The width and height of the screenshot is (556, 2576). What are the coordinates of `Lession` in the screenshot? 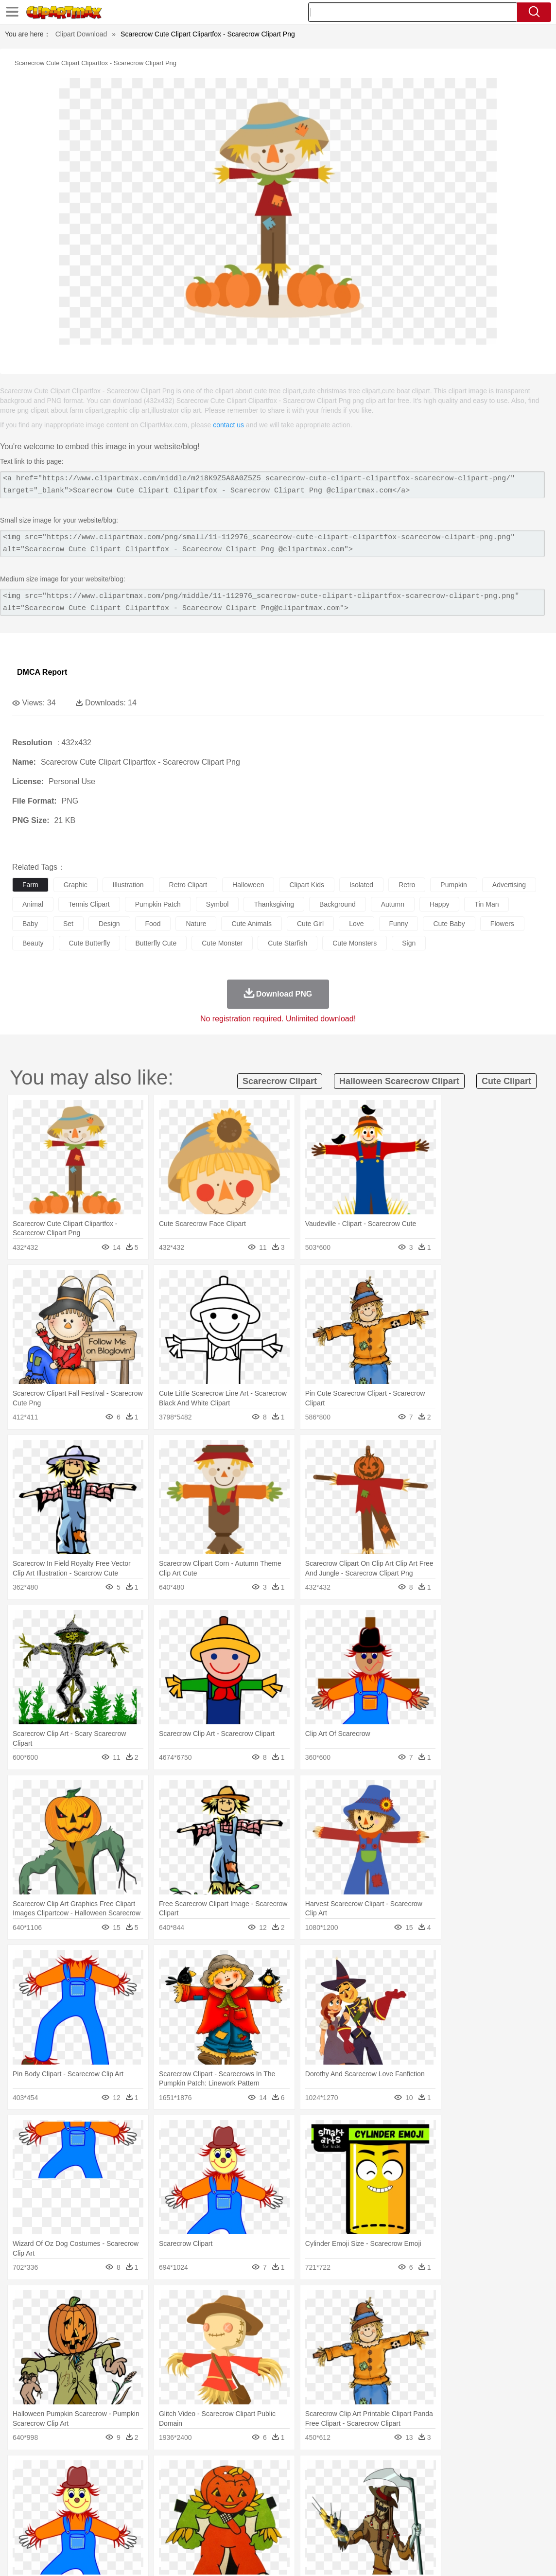 It's located at (493, 2516).